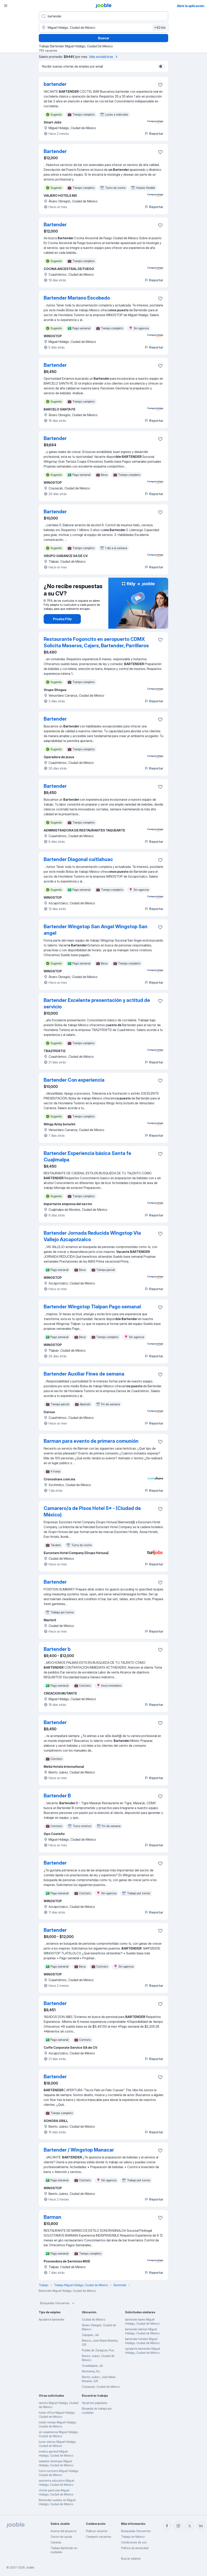 Image resolution: width=207 pixels, height=2576 pixels. Describe the element at coordinates (87, 1156) in the screenshot. I see `Bartender Experiencia básica Santa fe Cuajimalpa` at that location.